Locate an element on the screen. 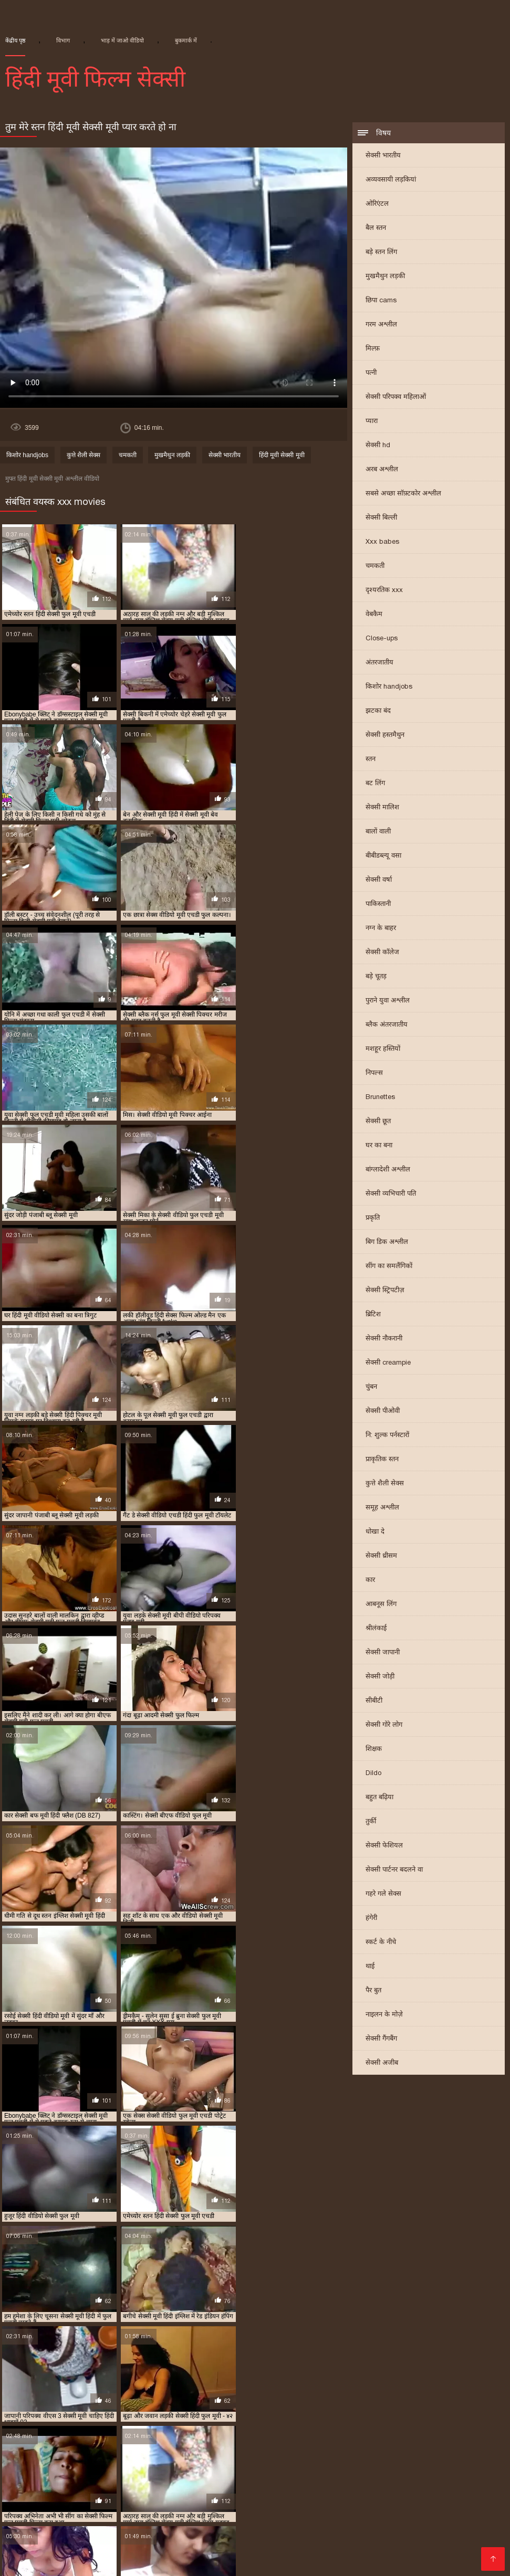  सेक्सी वीडियो मूवी हिंदी में is located at coordinates (91, 2535).